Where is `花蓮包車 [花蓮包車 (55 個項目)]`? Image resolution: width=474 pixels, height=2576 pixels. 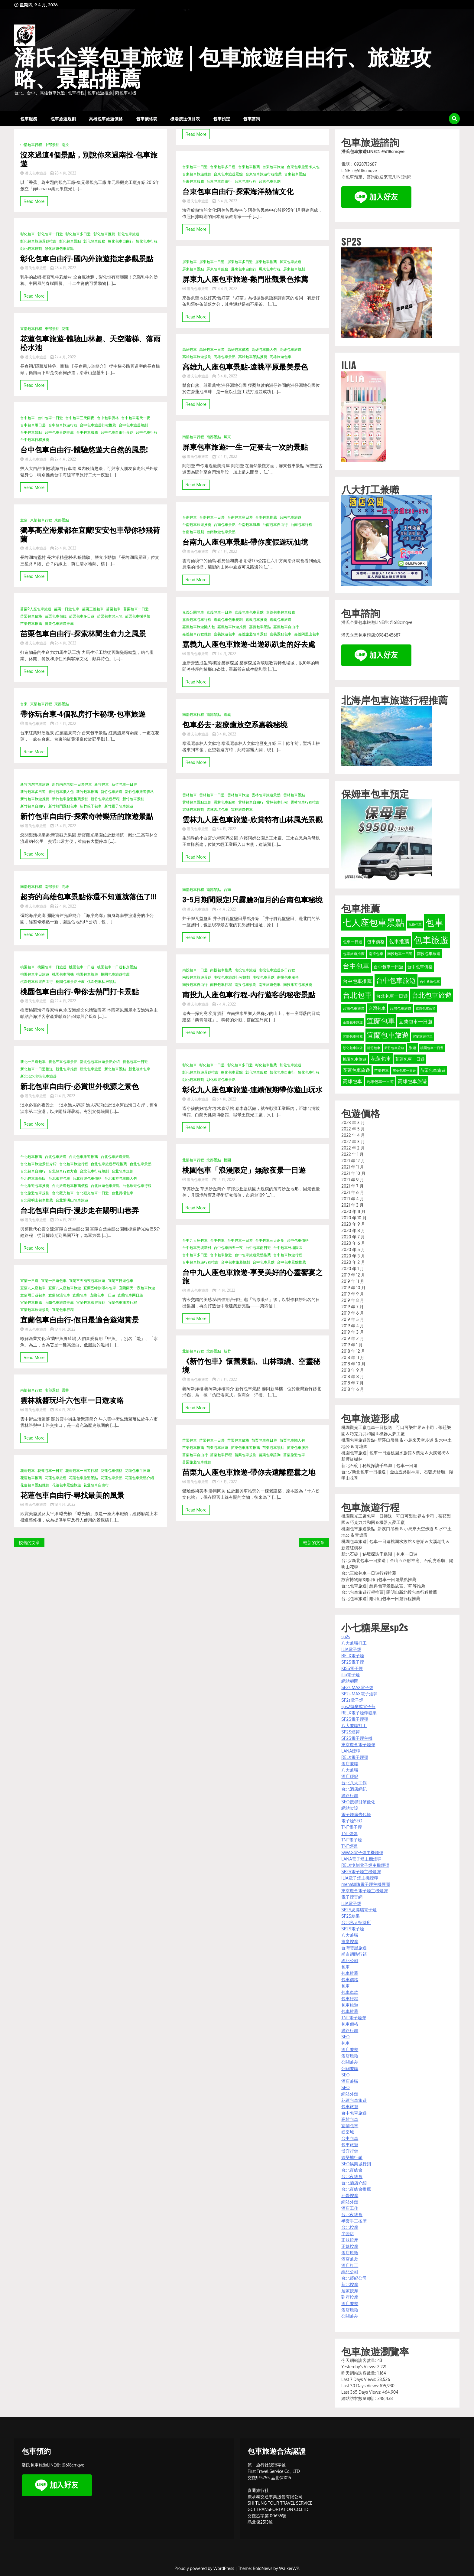 花蓮包車 [花蓮包車 (55 個項目)] is located at coordinates (381, 1058).